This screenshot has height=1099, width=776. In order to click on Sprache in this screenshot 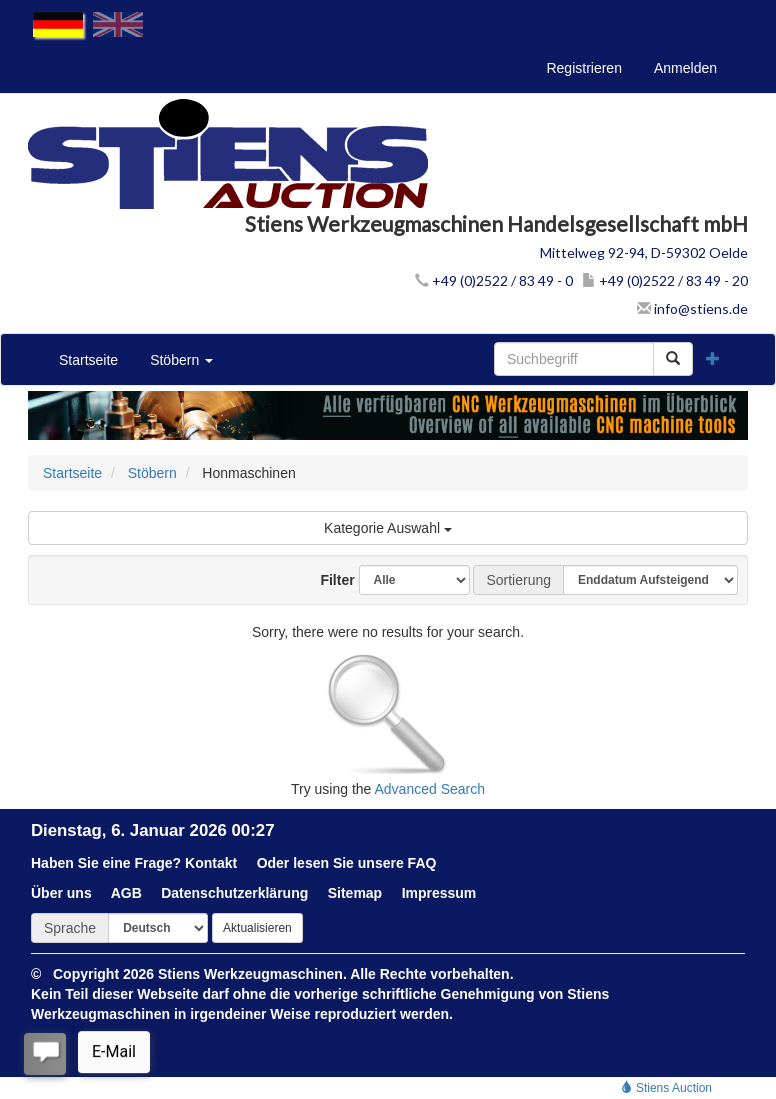, I will do `click(70, 928)`.